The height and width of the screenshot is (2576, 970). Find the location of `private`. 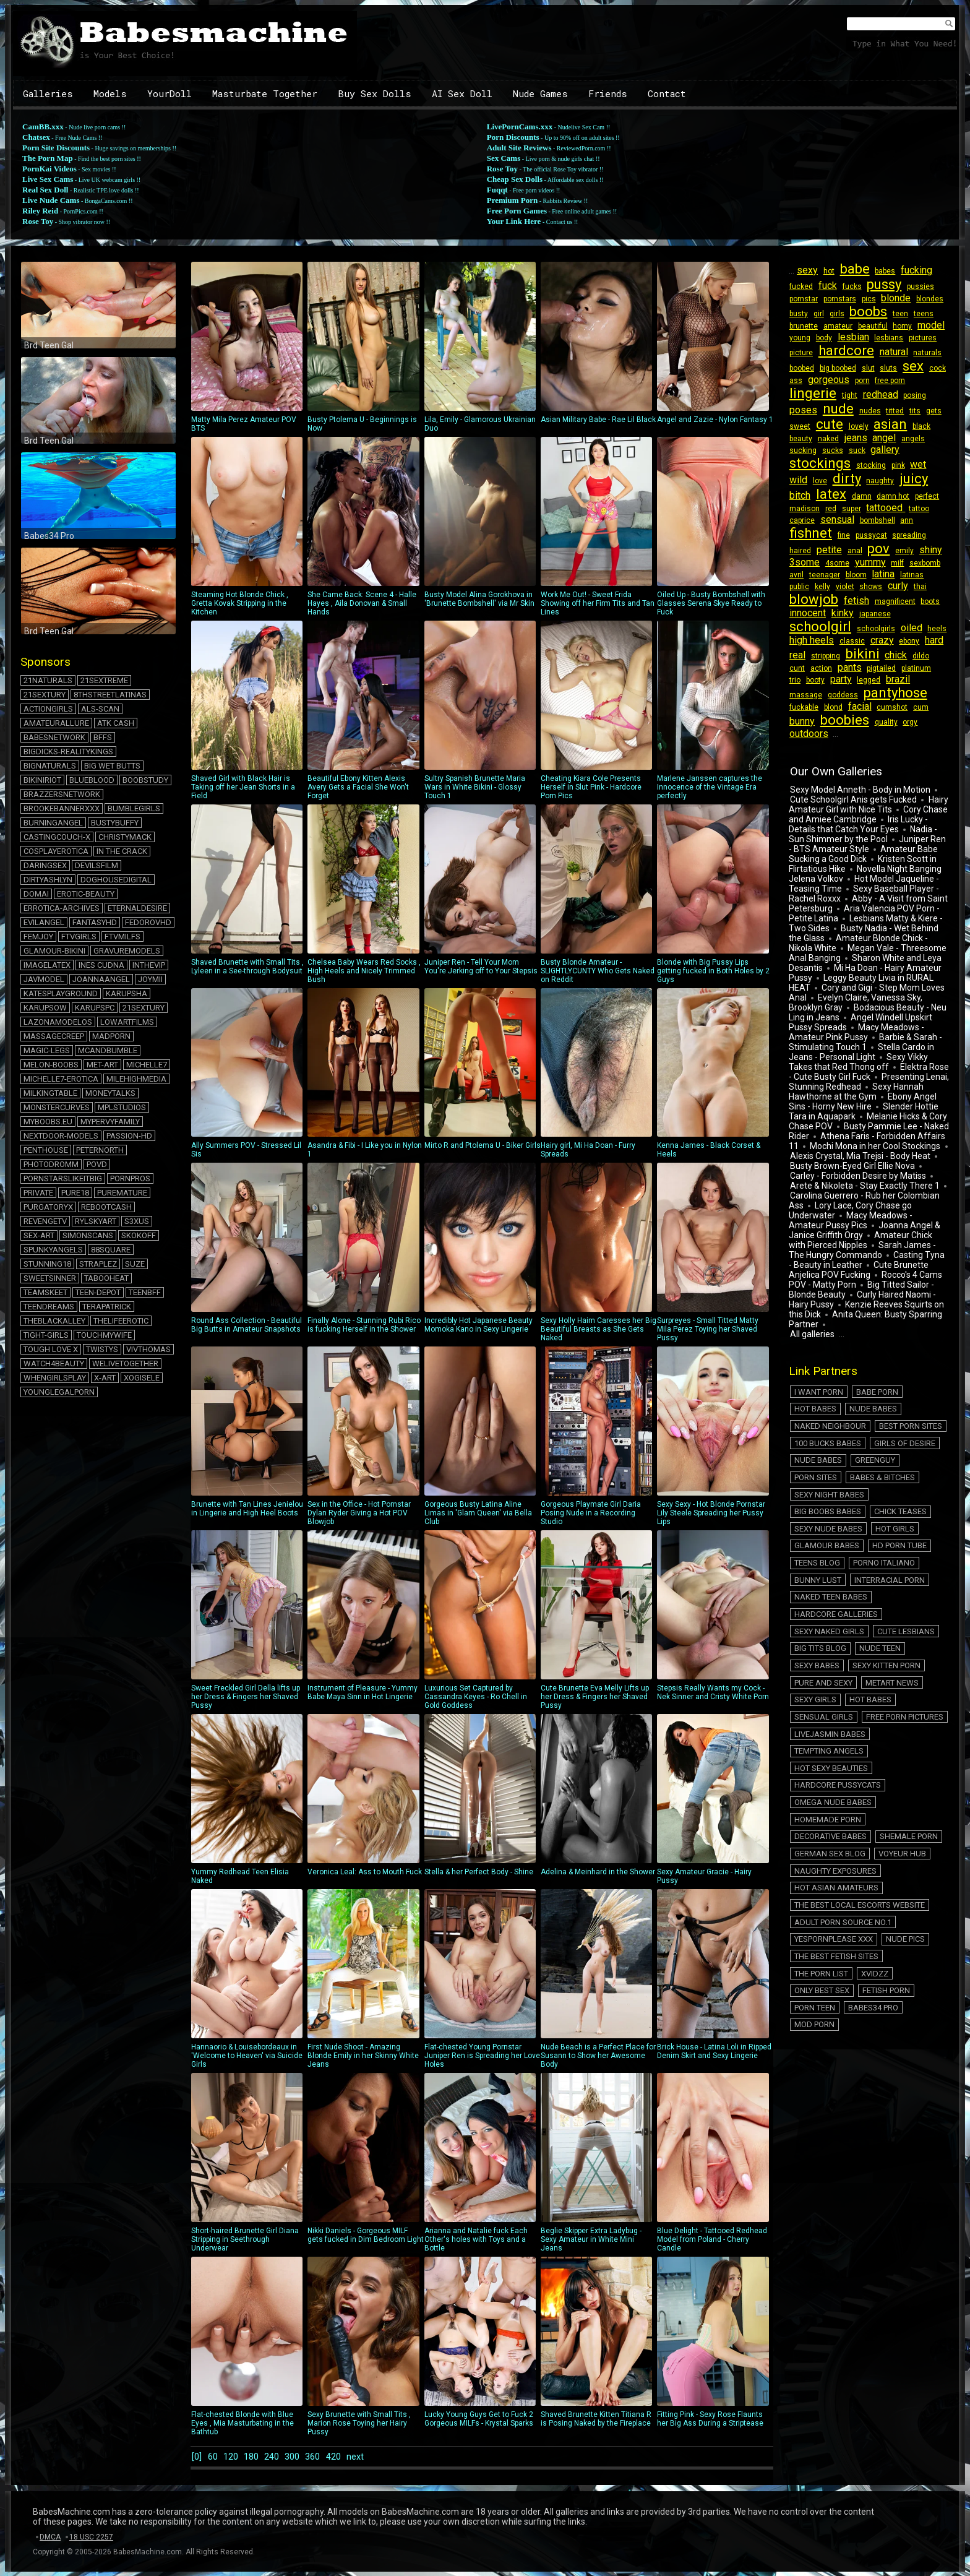

private is located at coordinates (38, 1192).